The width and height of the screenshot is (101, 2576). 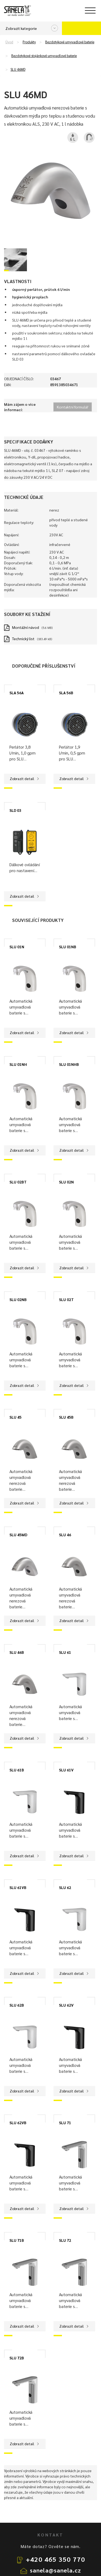 I want to click on SLU 61V, so click(x=66, y=1769).